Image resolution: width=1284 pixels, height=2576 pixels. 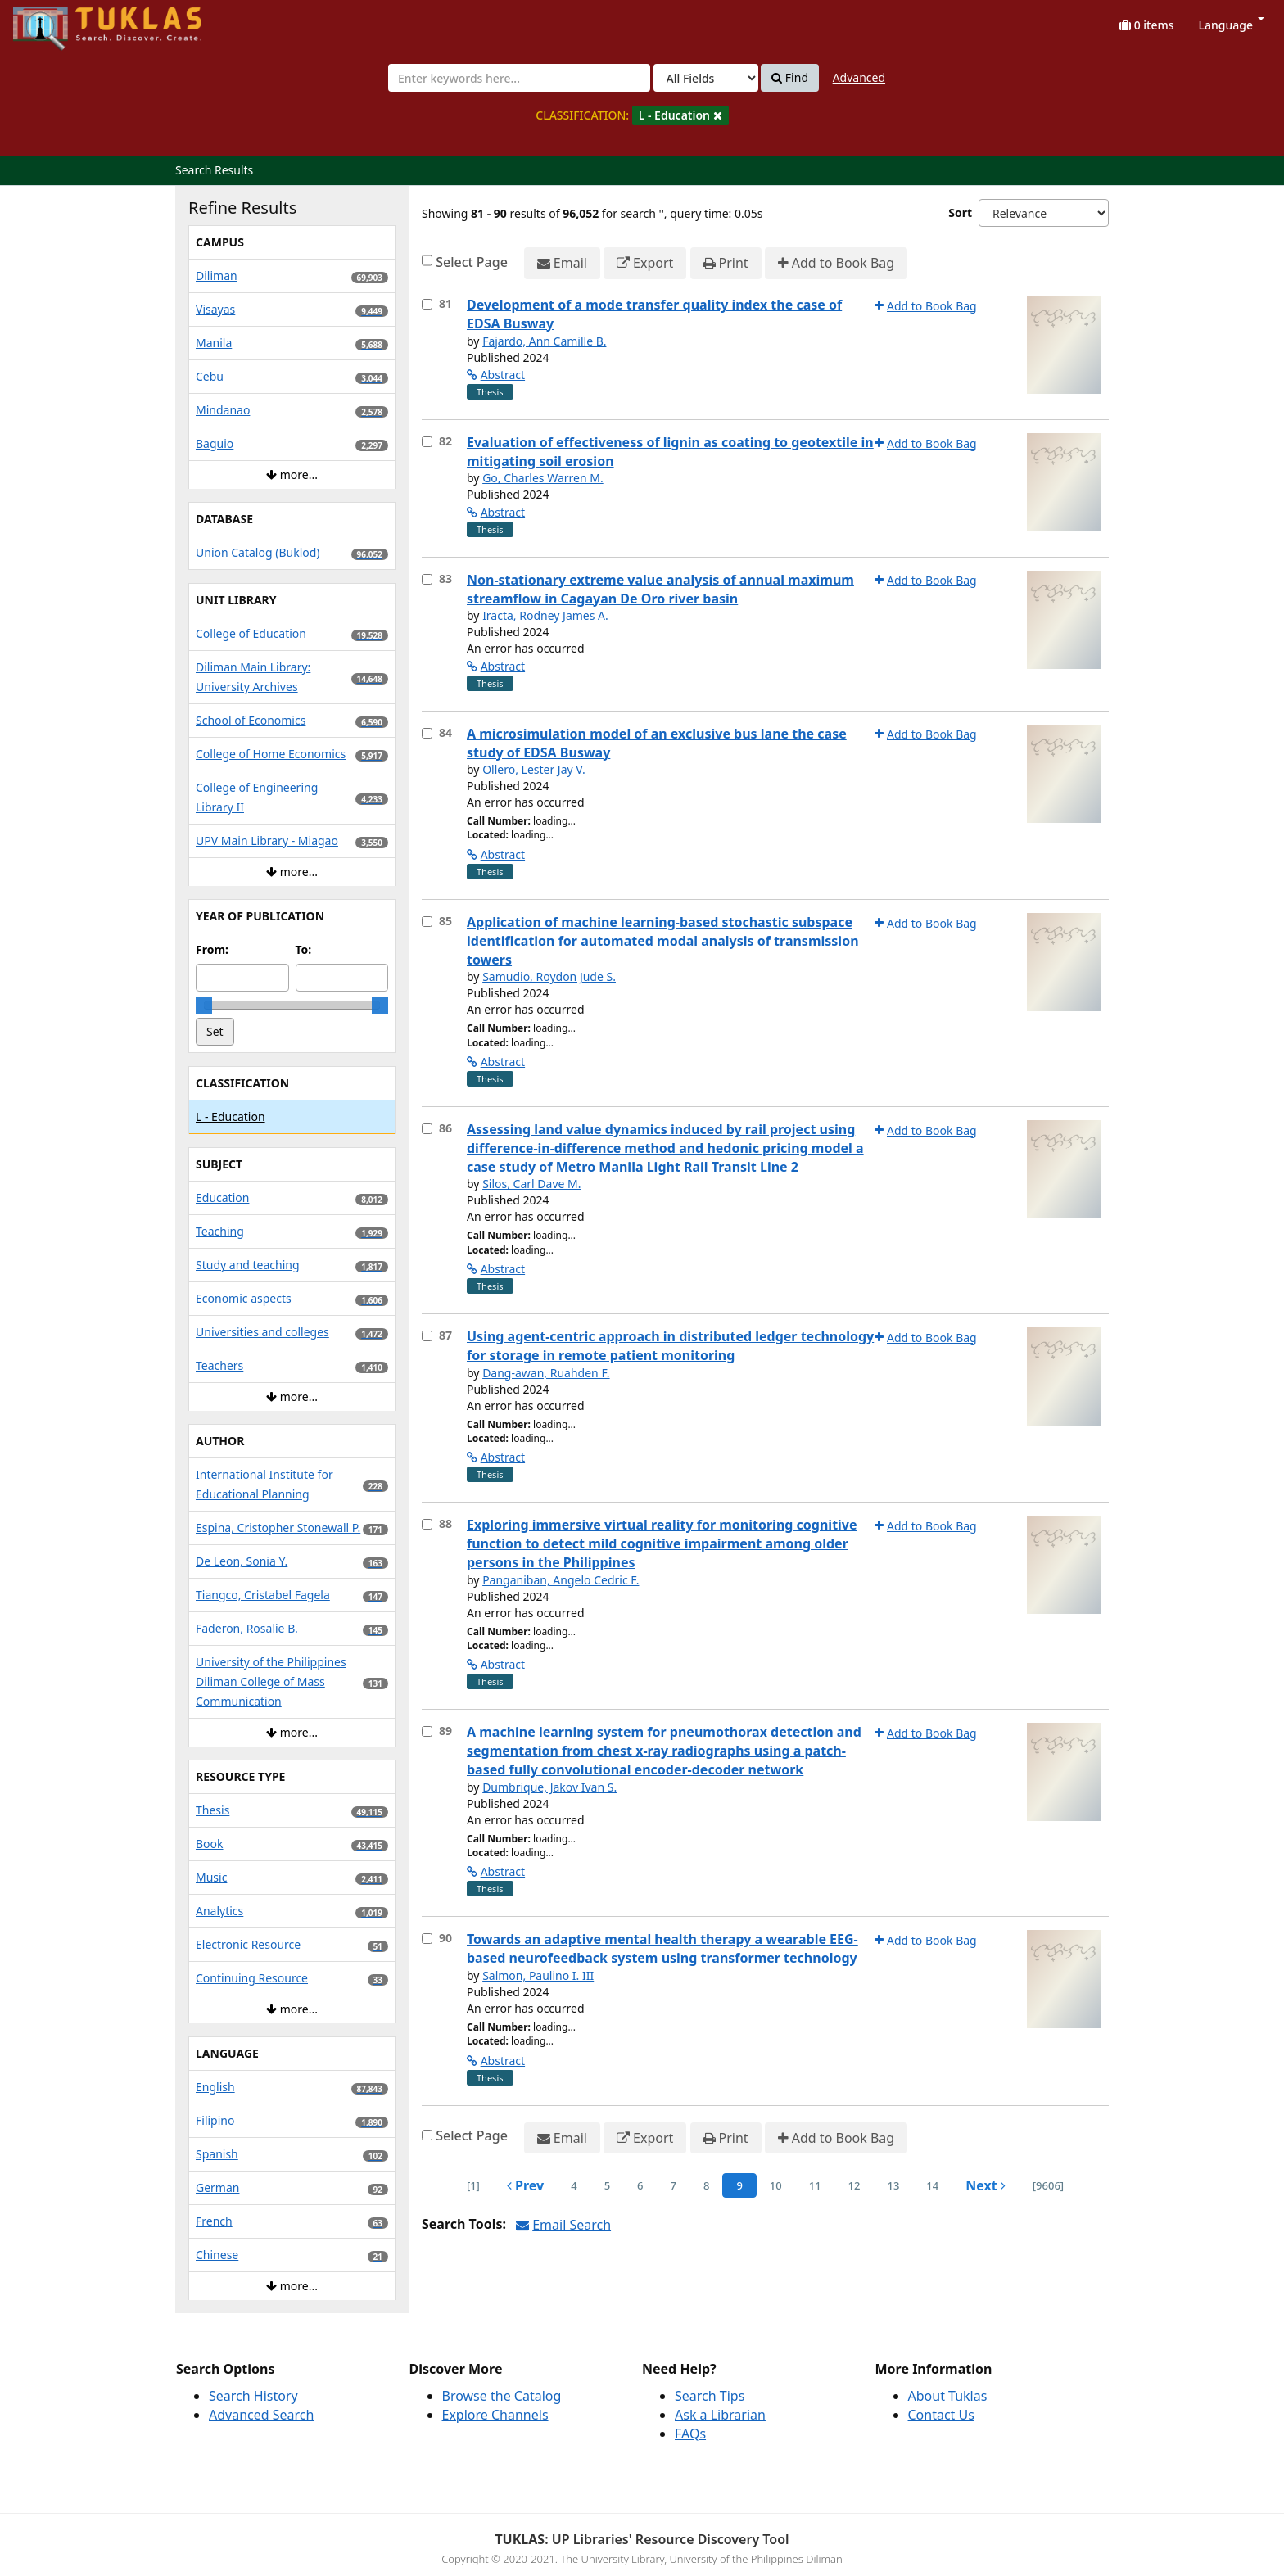 What do you see at coordinates (859, 77) in the screenshot?
I see `Advanced` at bounding box center [859, 77].